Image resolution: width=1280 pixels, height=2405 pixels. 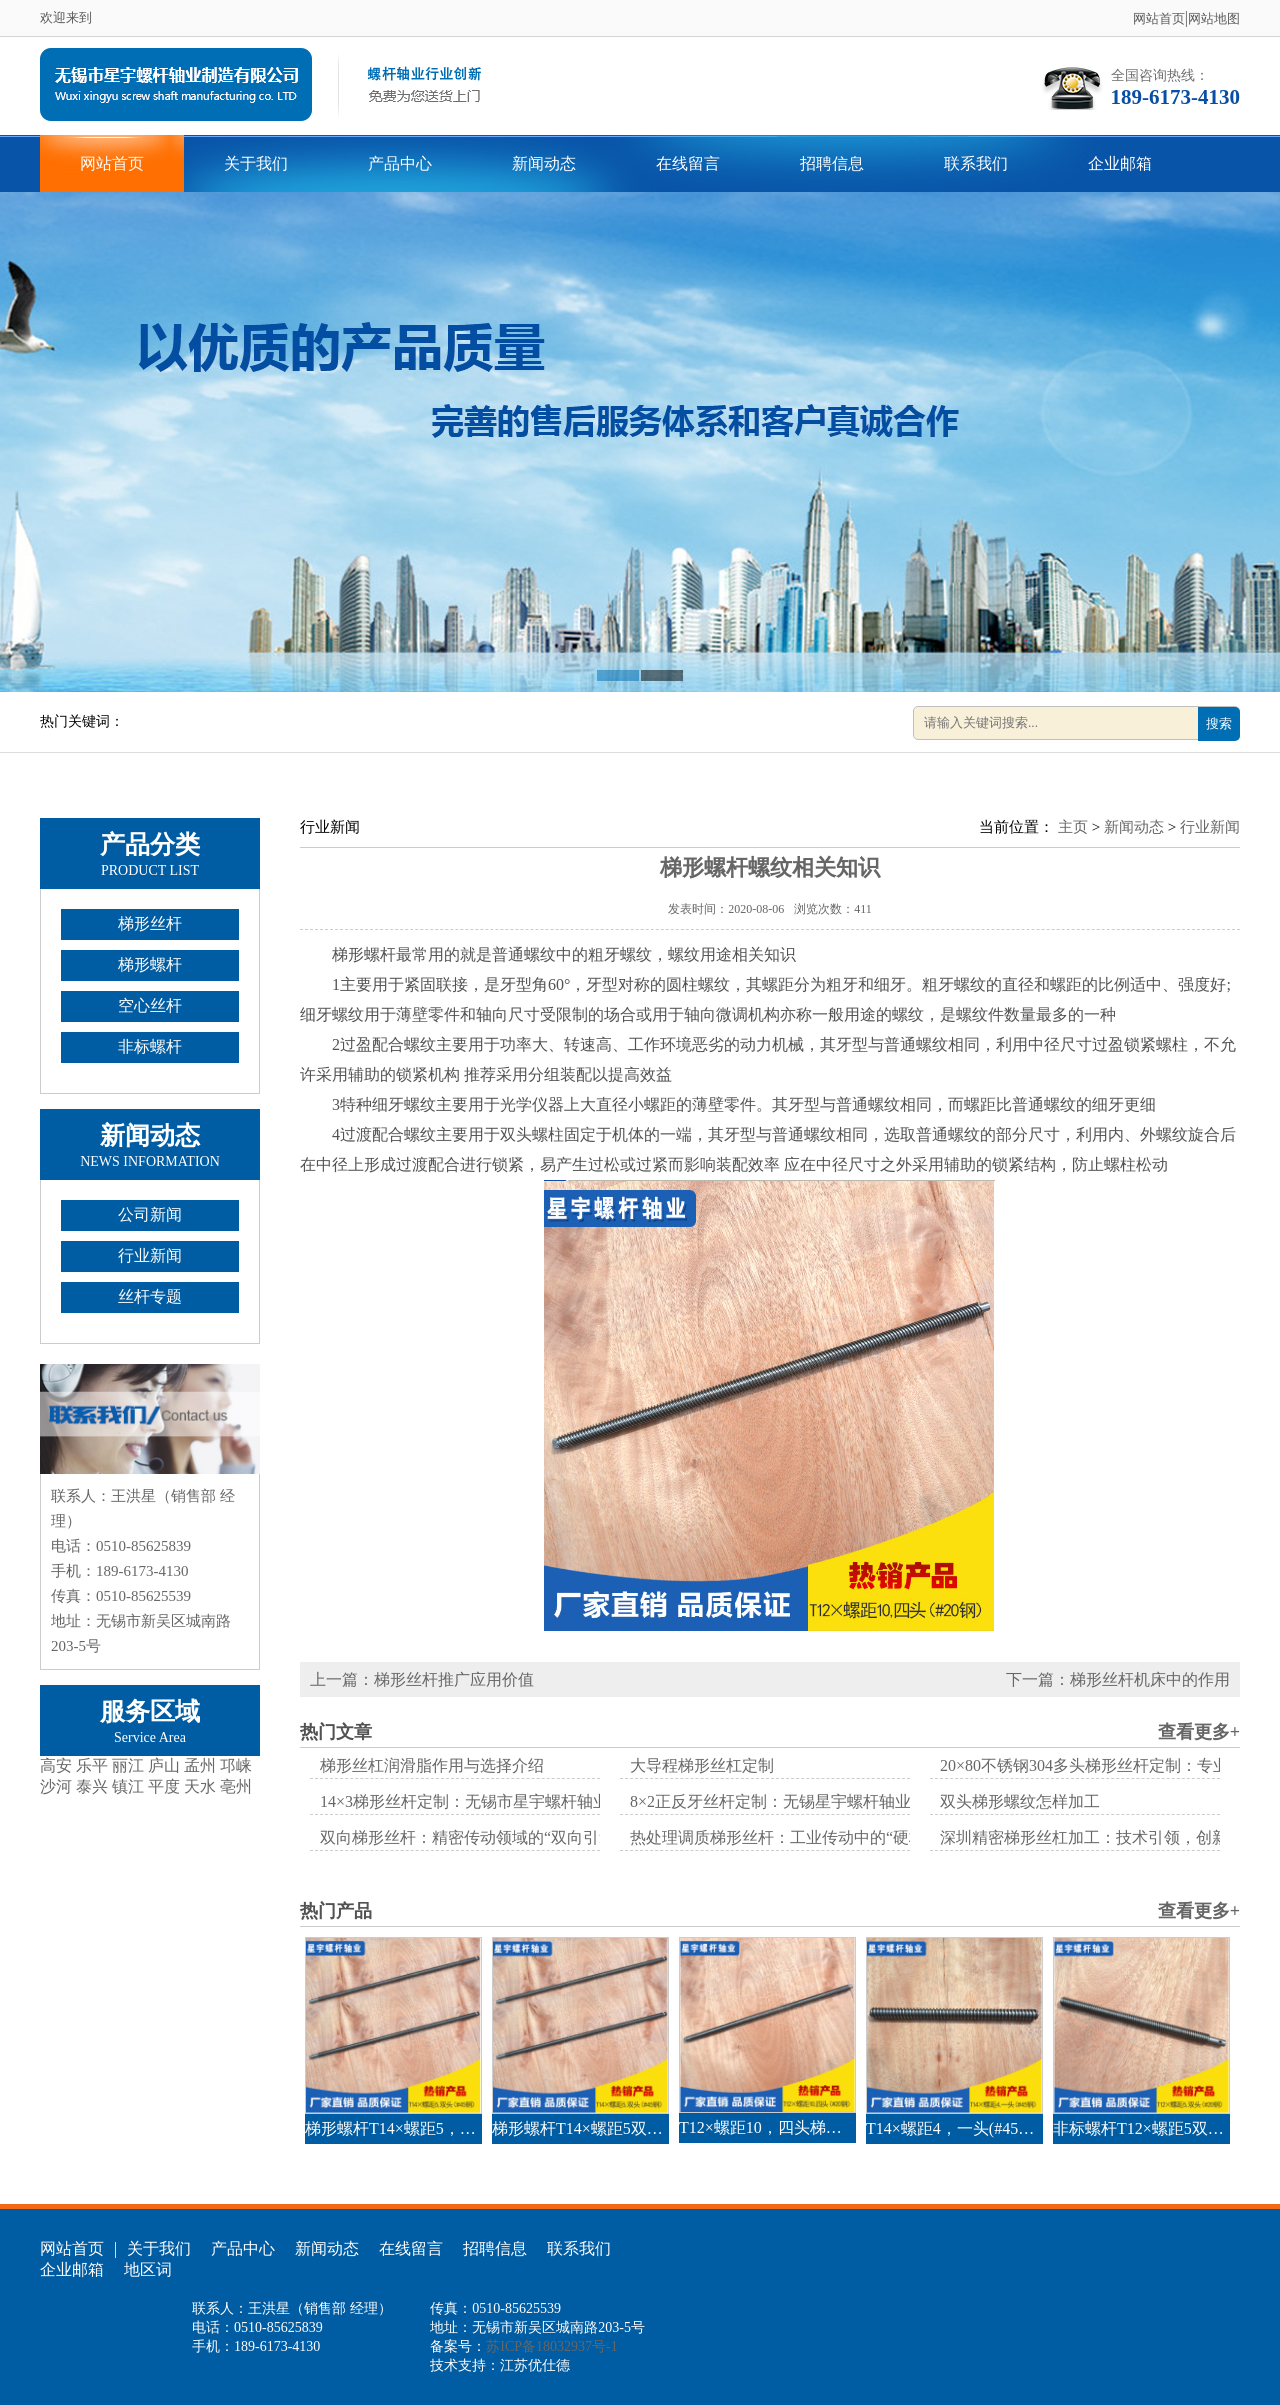 What do you see at coordinates (1219, 723) in the screenshot?
I see `搜索` at bounding box center [1219, 723].